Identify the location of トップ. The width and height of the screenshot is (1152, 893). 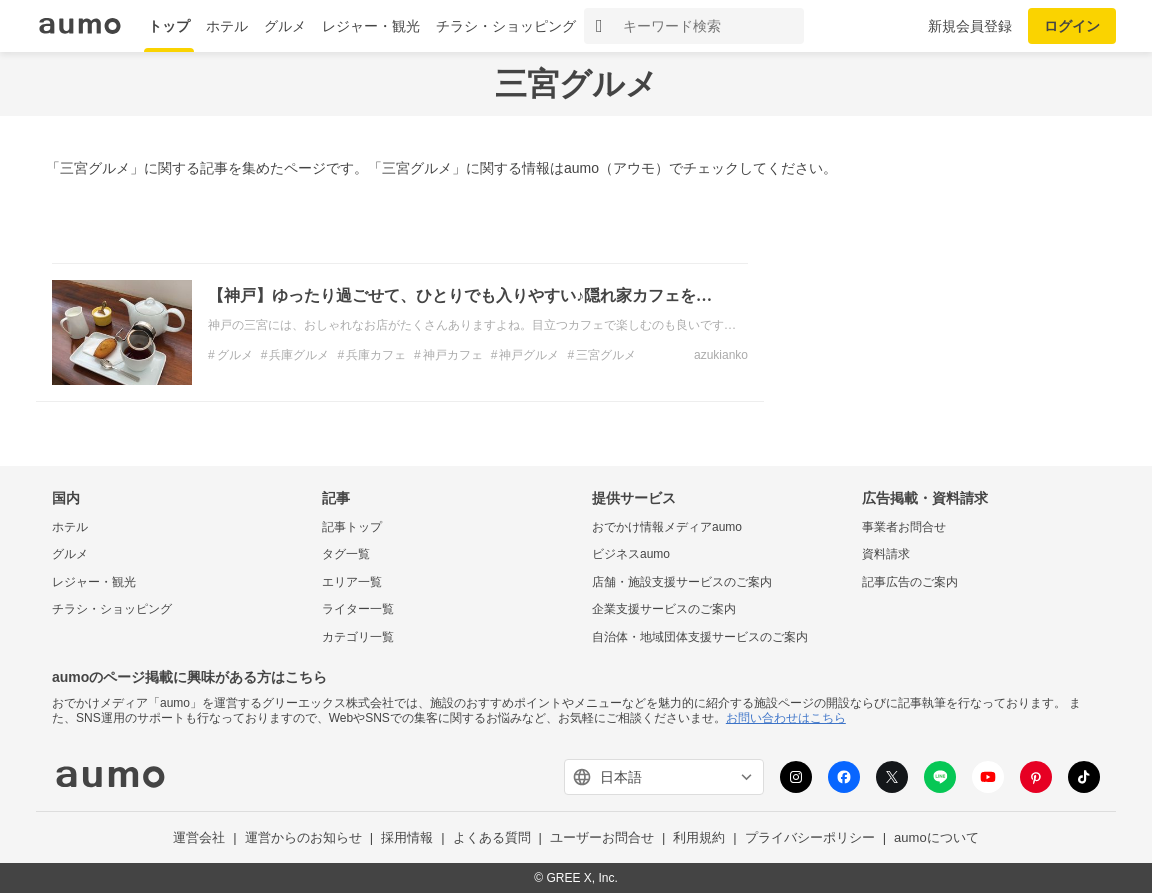
(169, 26).